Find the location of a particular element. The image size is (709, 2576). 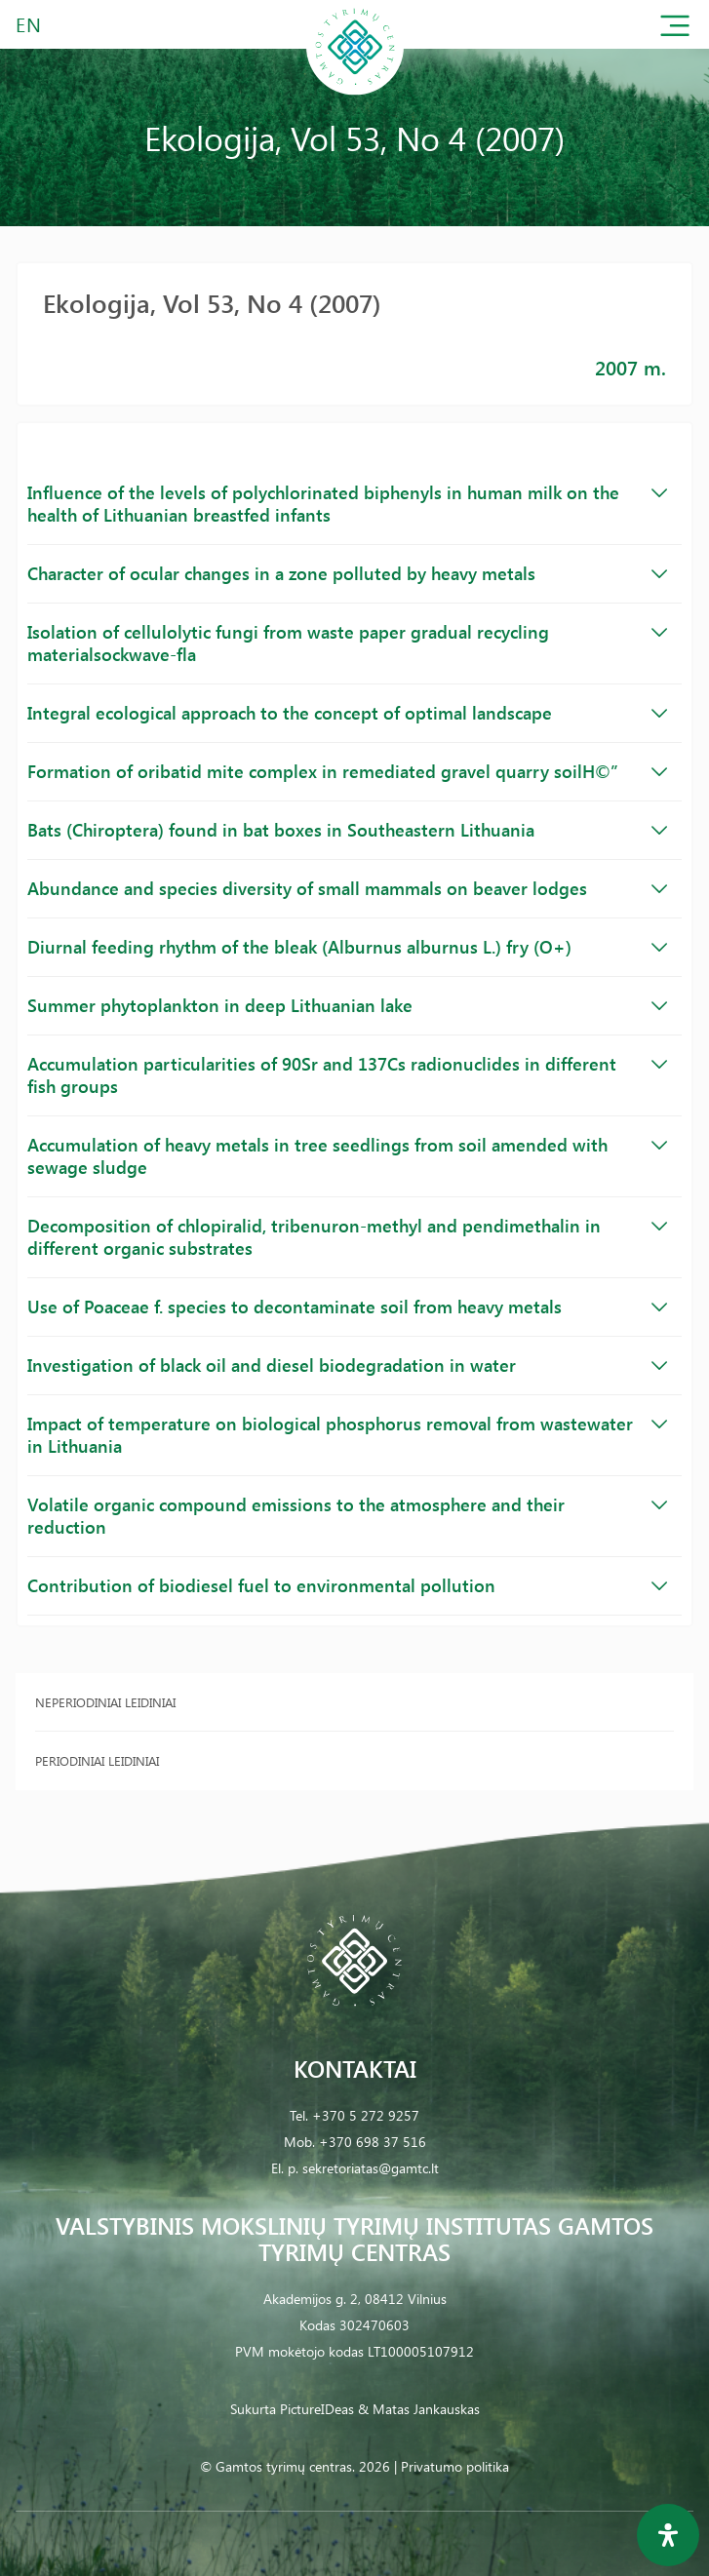

Privatumo politika is located at coordinates (455, 2466).